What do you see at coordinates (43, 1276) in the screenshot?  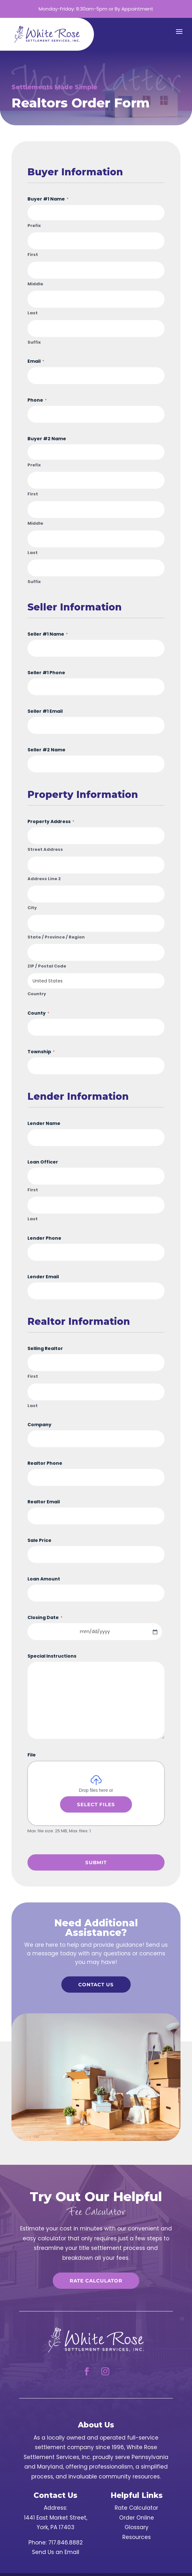 I see `Lender Email` at bounding box center [43, 1276].